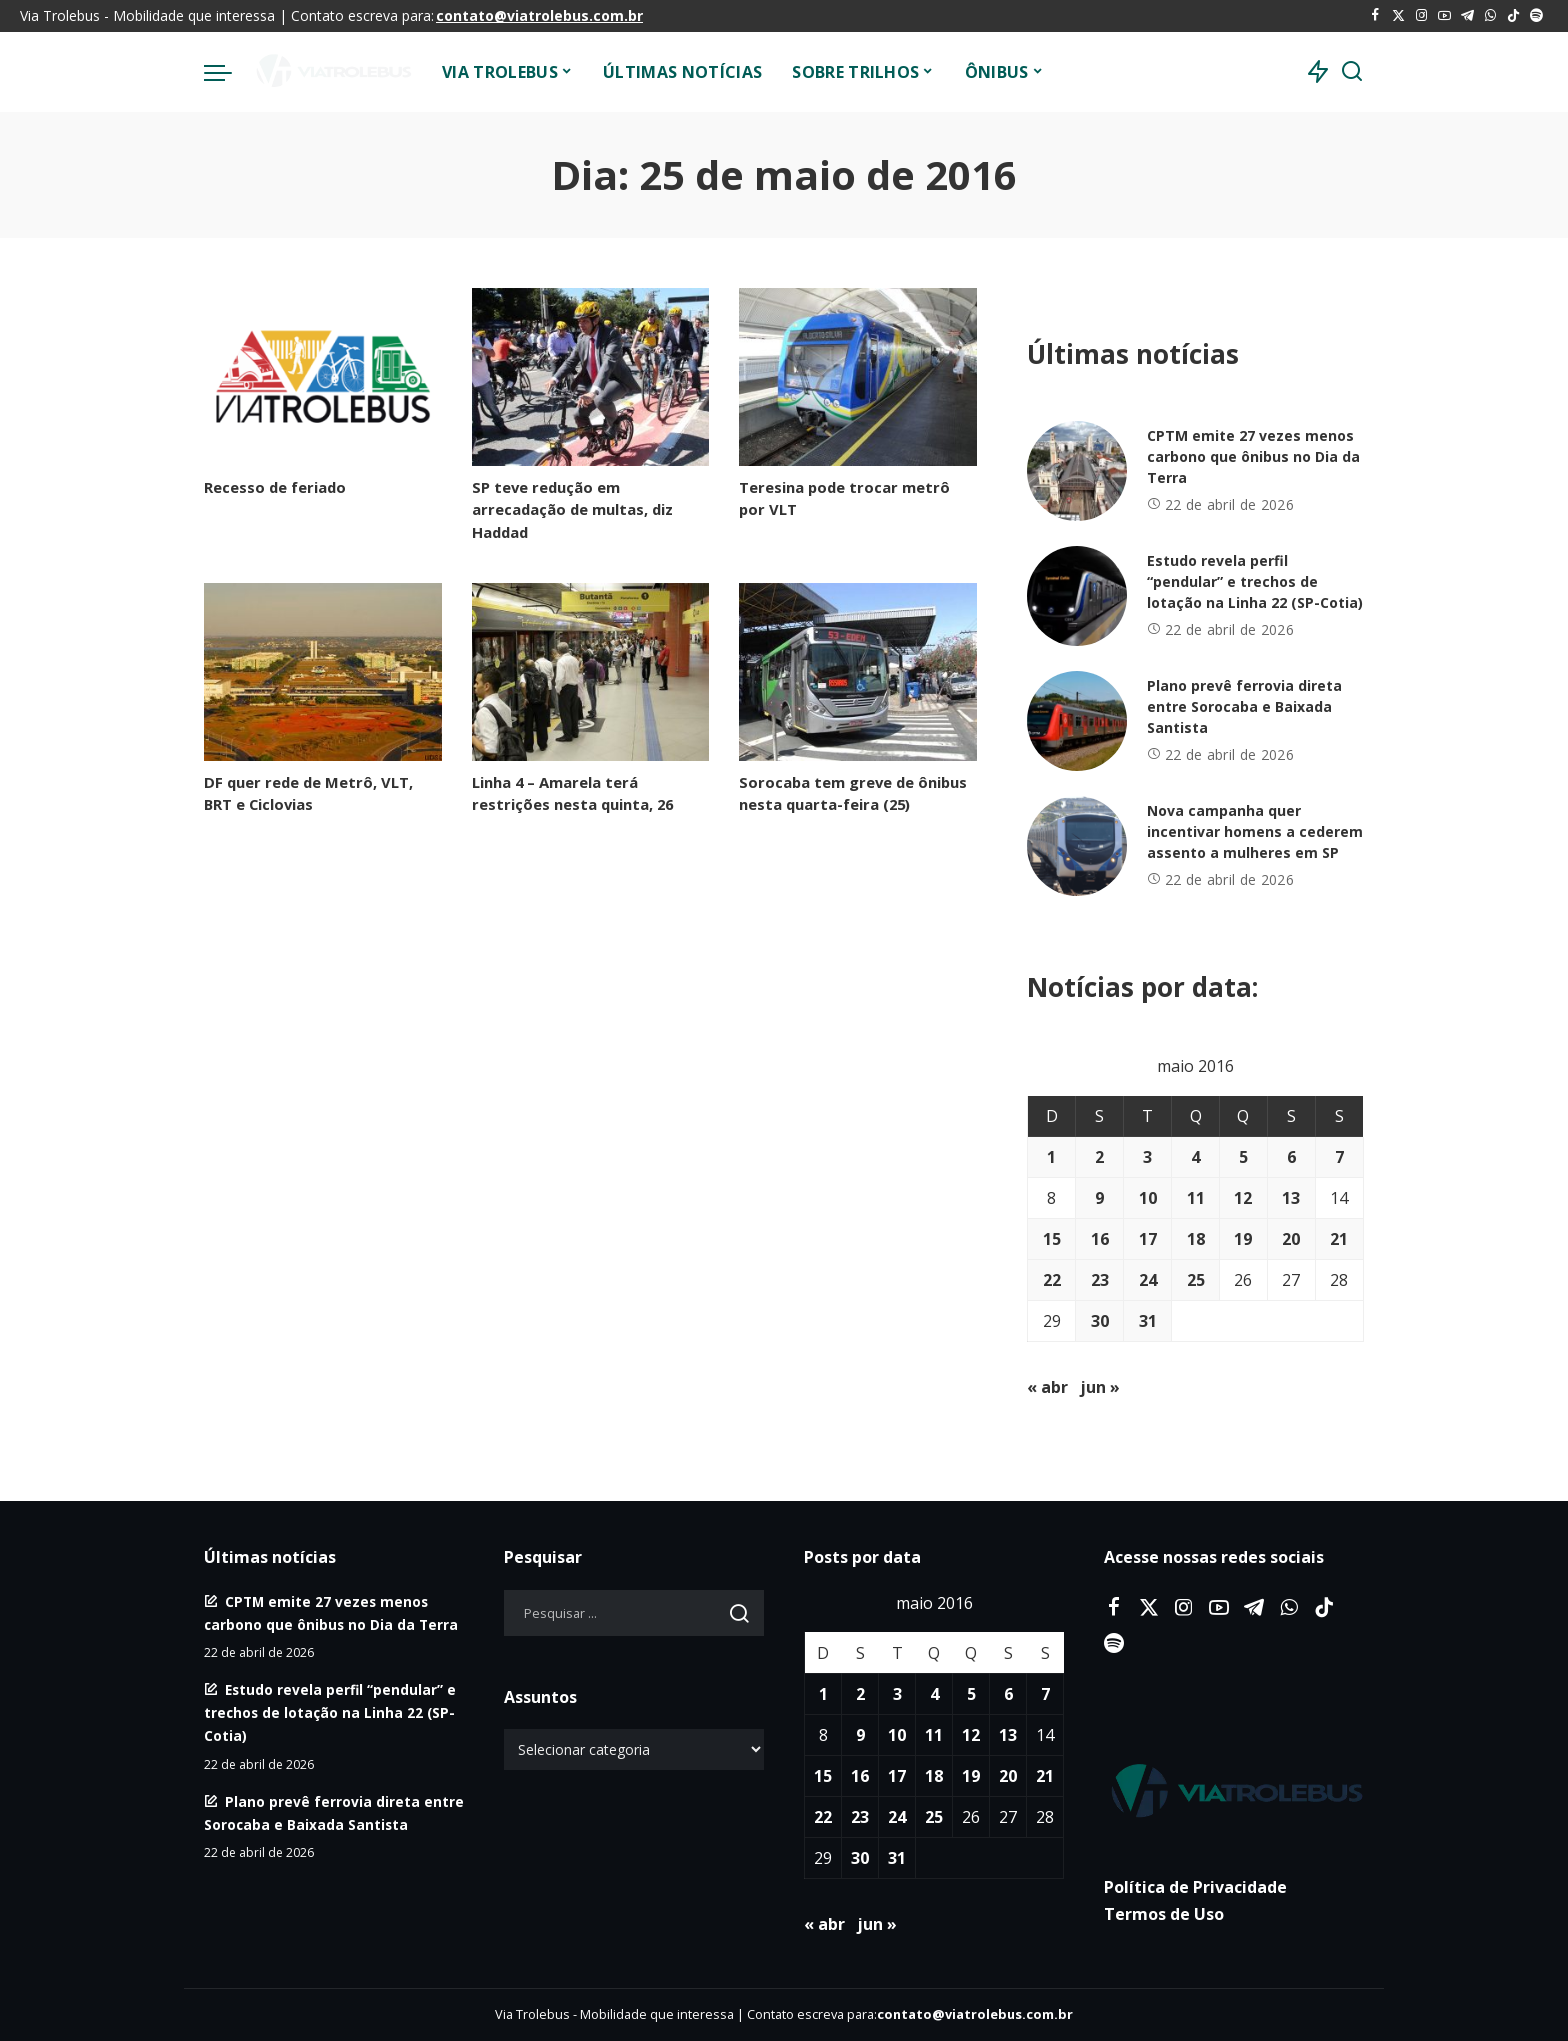 The width and height of the screenshot is (1568, 2041). What do you see at coordinates (1291, 1157) in the screenshot?
I see `6 [Posts publicados em 6 de May de 2016]` at bounding box center [1291, 1157].